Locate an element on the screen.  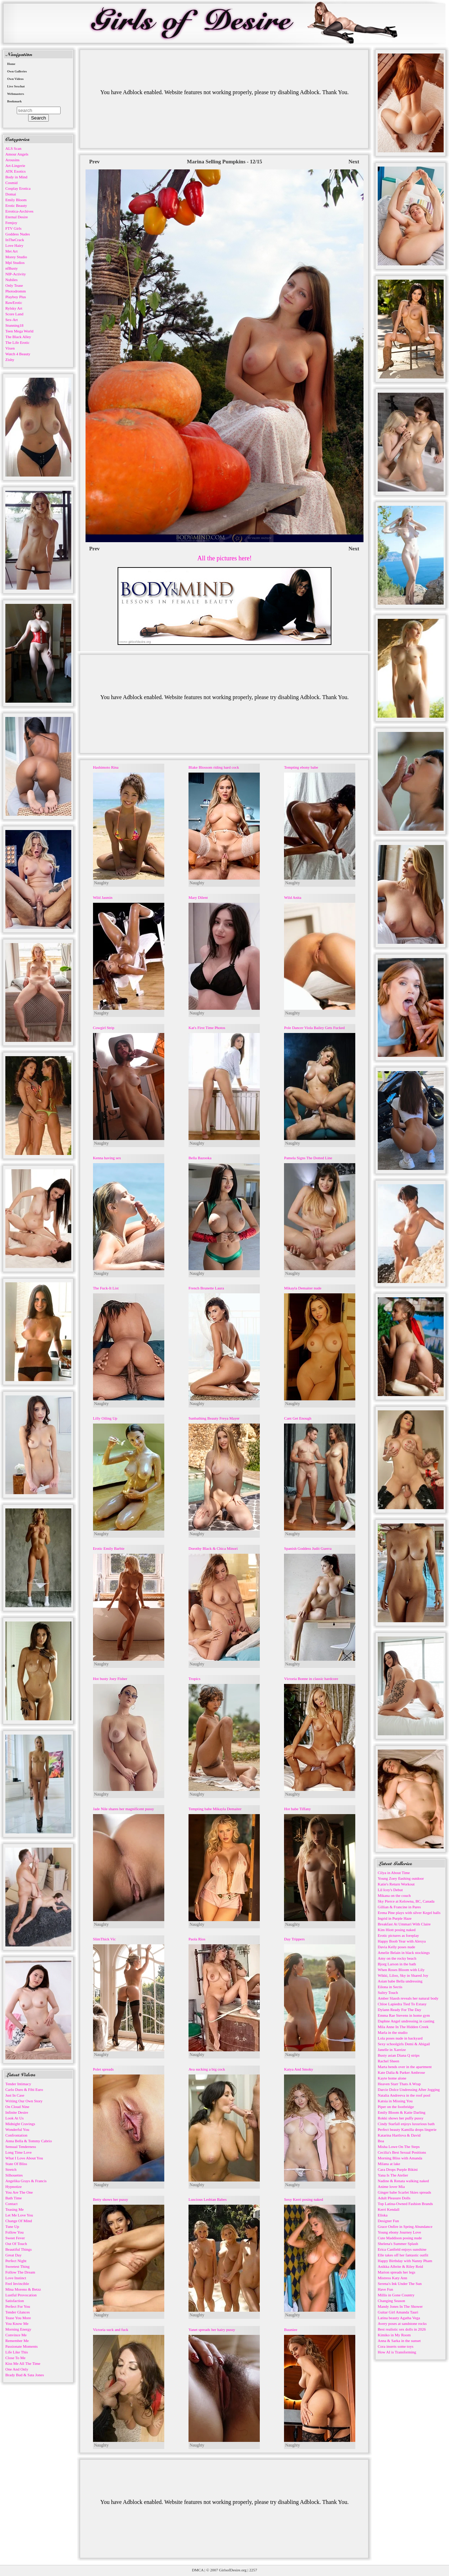
Follow The Dream is located at coordinates (20, 2272).